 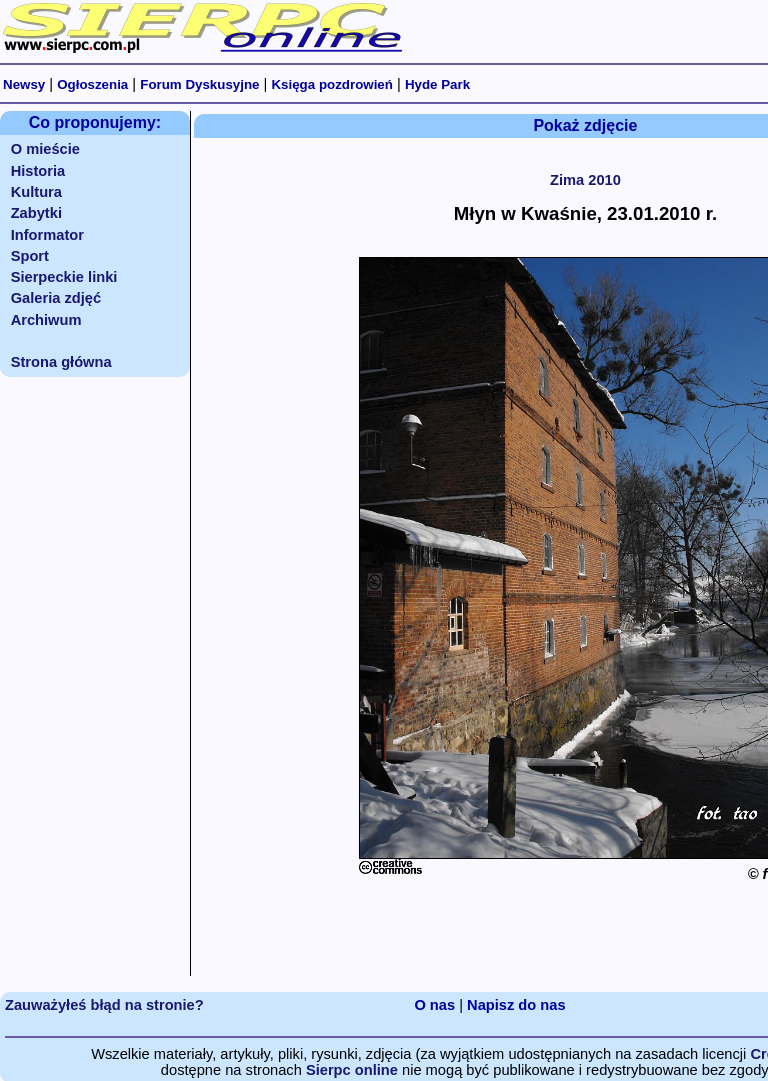 I want to click on Strona główna, so click(x=61, y=362).